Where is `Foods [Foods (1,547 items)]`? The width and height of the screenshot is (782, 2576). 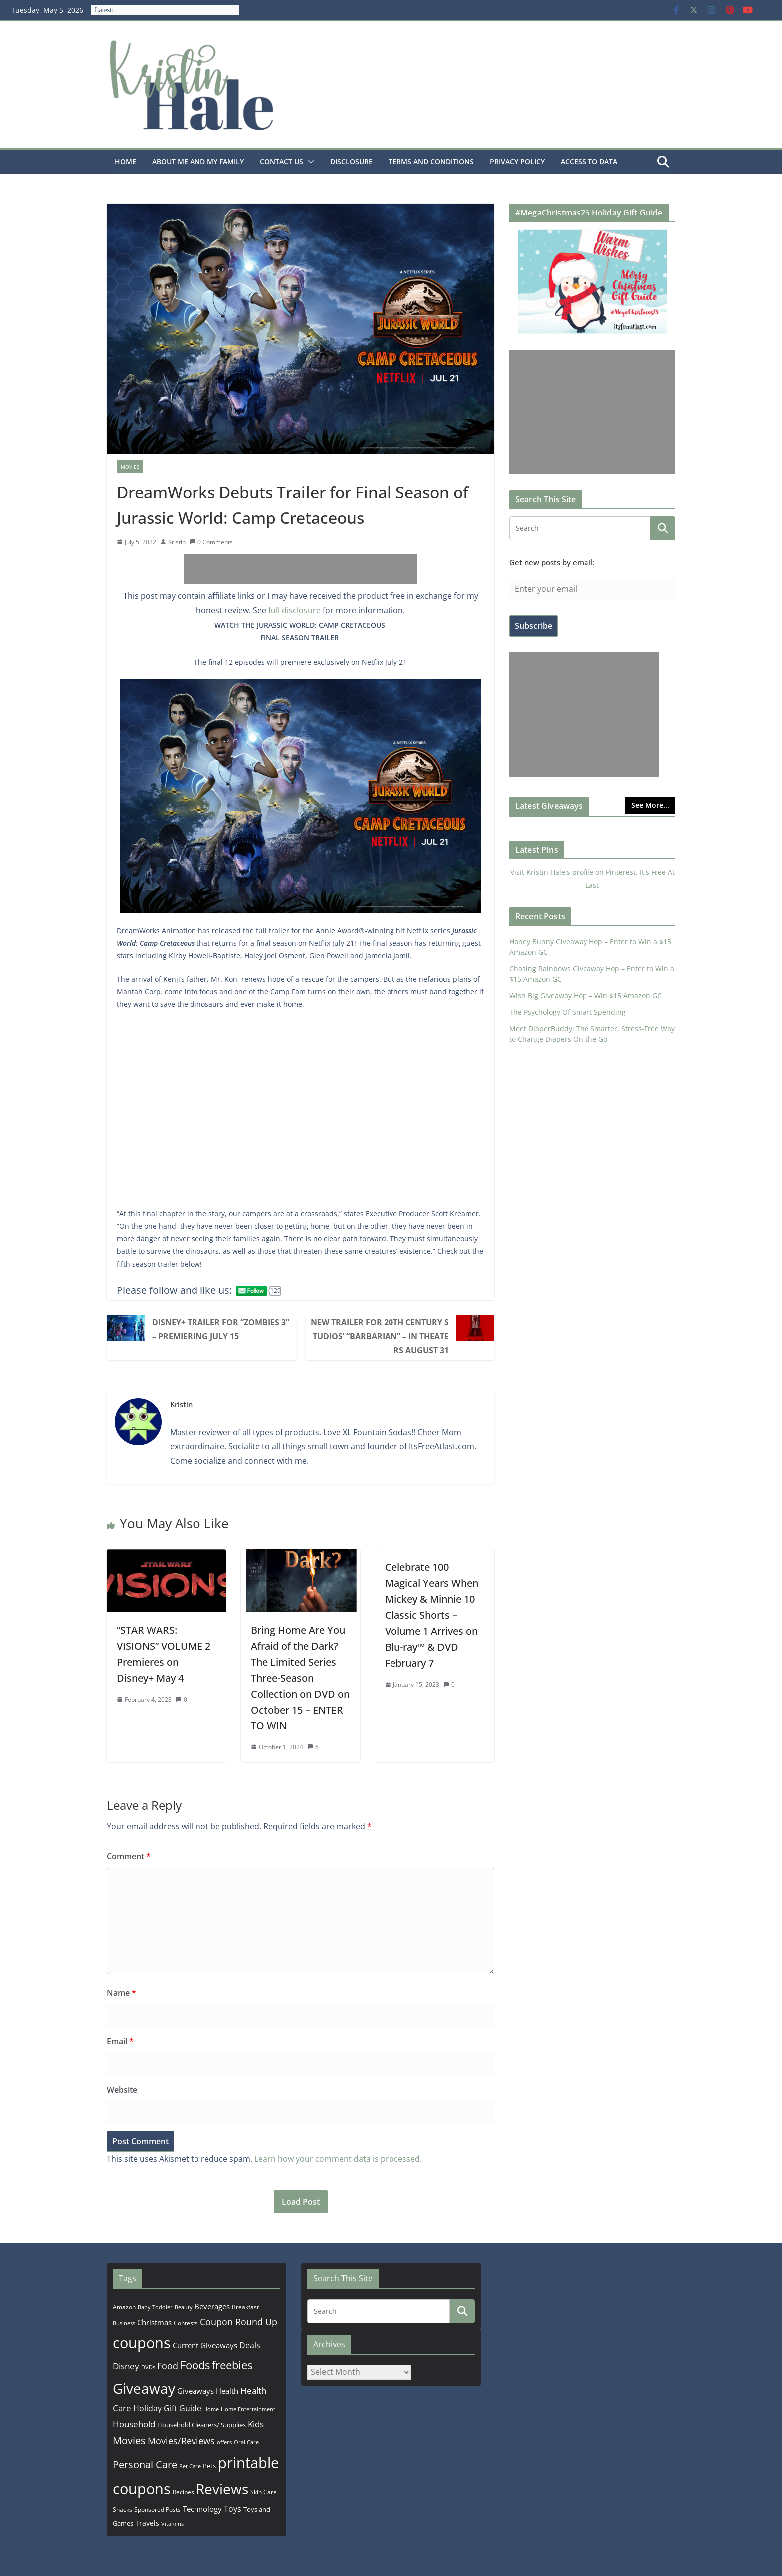
Foods [Foods (1,547 items)] is located at coordinates (195, 2365).